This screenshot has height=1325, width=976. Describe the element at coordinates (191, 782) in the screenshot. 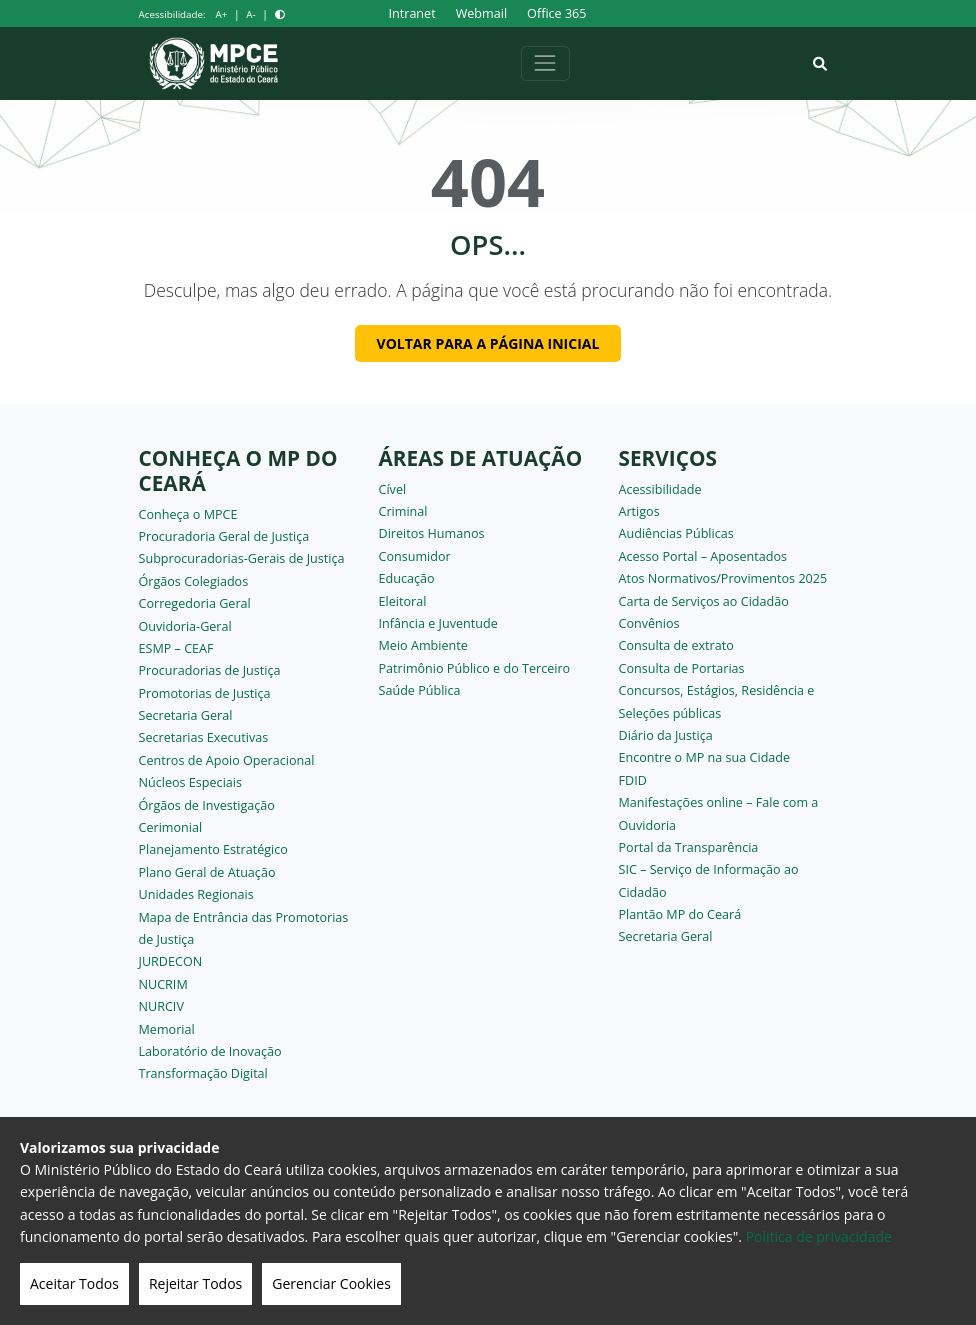

I see `Núcleos Especiais` at that location.